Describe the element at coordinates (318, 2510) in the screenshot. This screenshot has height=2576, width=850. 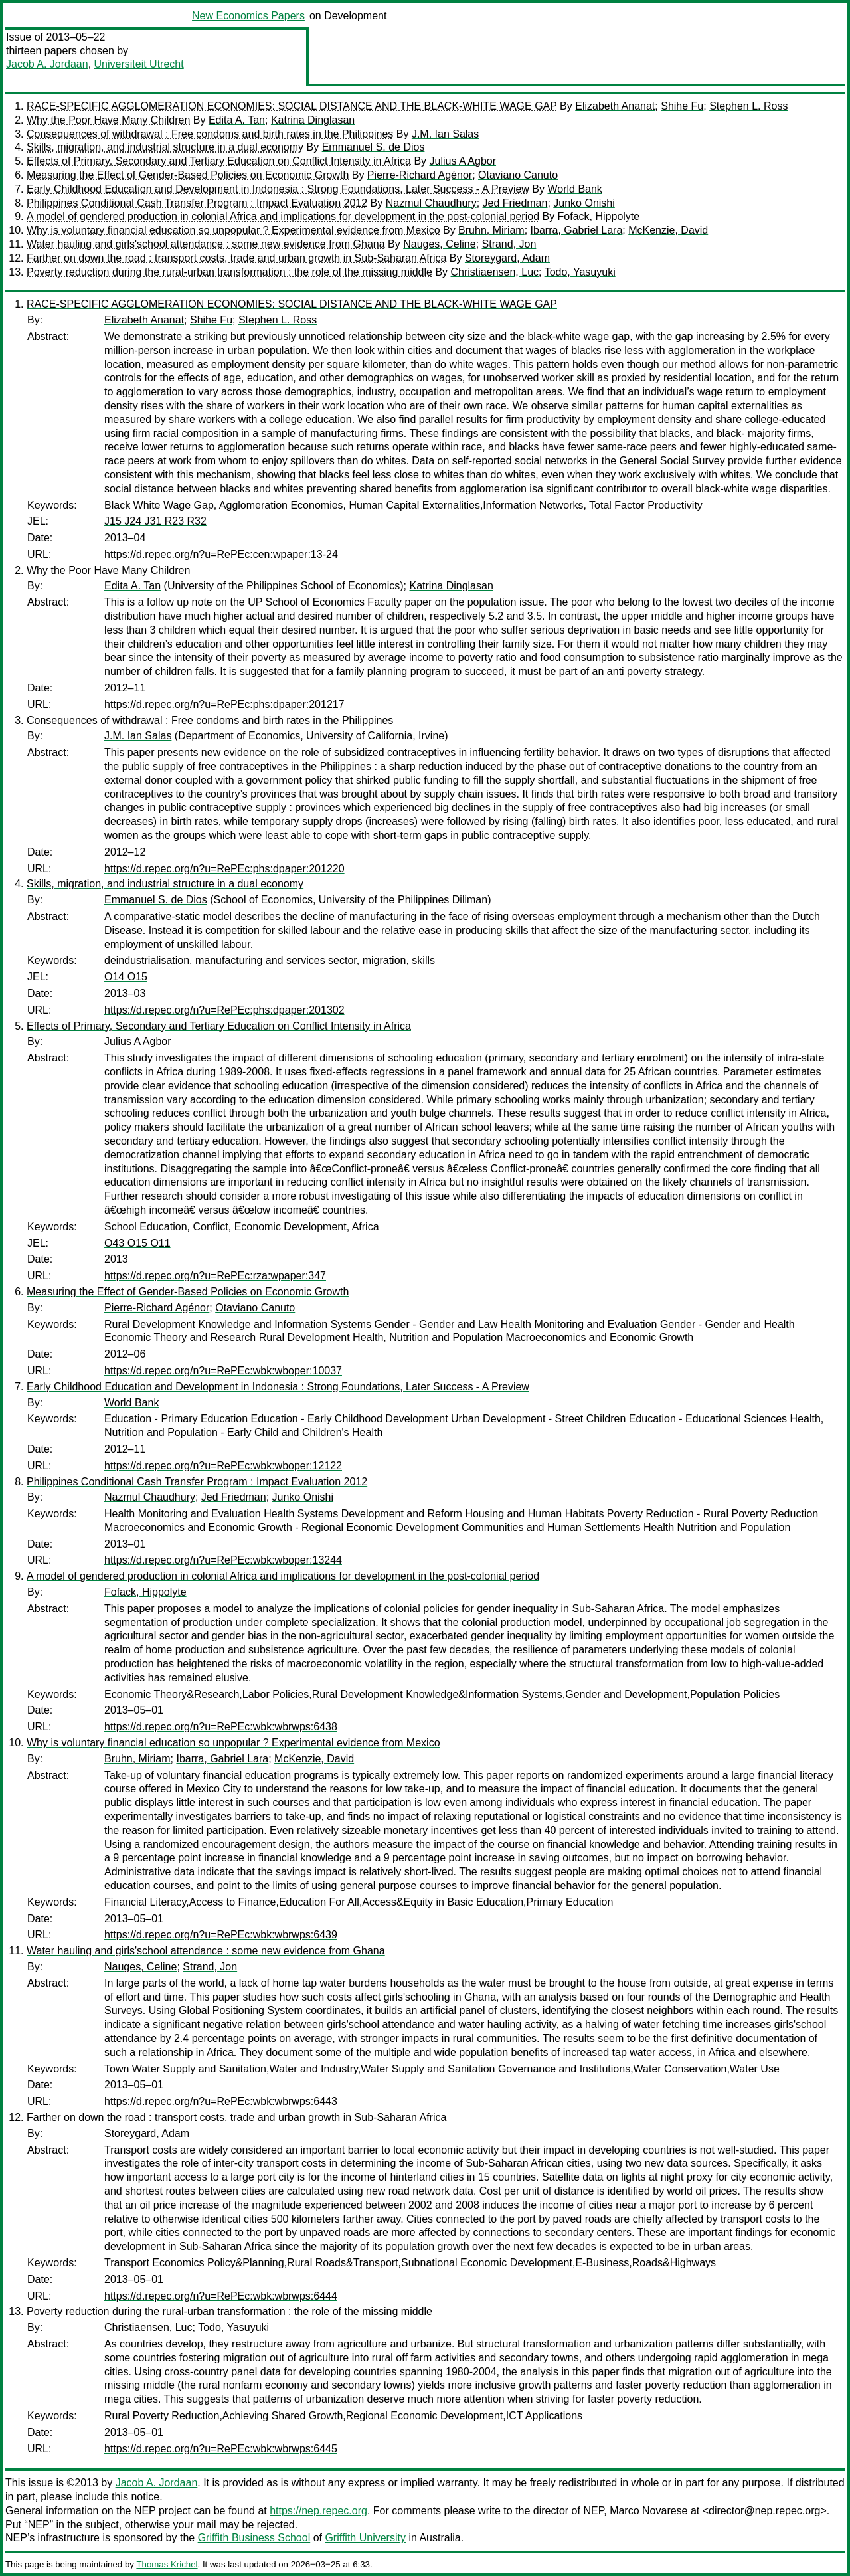
I see `https://nep.repec.org` at that location.